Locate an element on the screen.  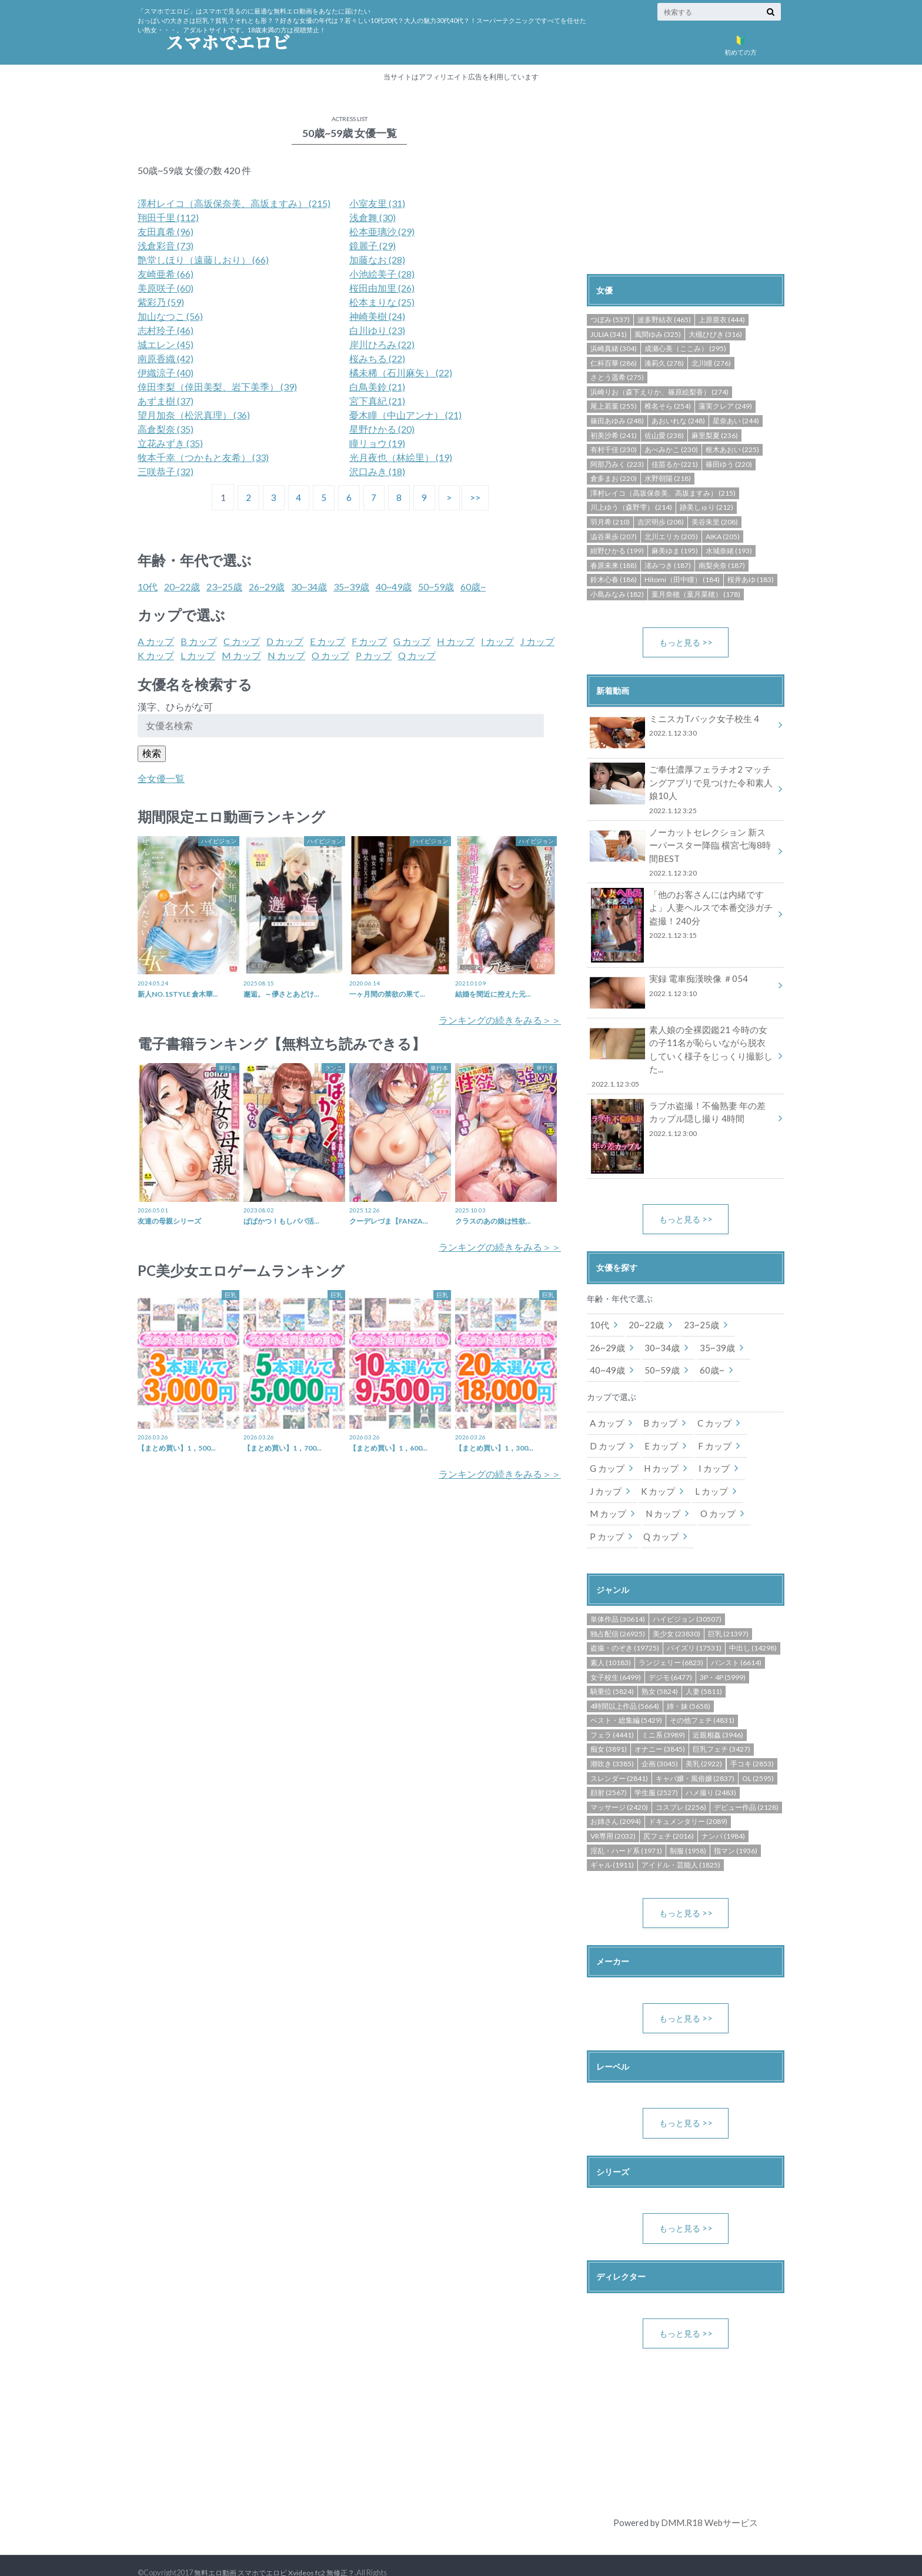
牧本千幸（つかもと友希） (33) is located at coordinates (203, 457).